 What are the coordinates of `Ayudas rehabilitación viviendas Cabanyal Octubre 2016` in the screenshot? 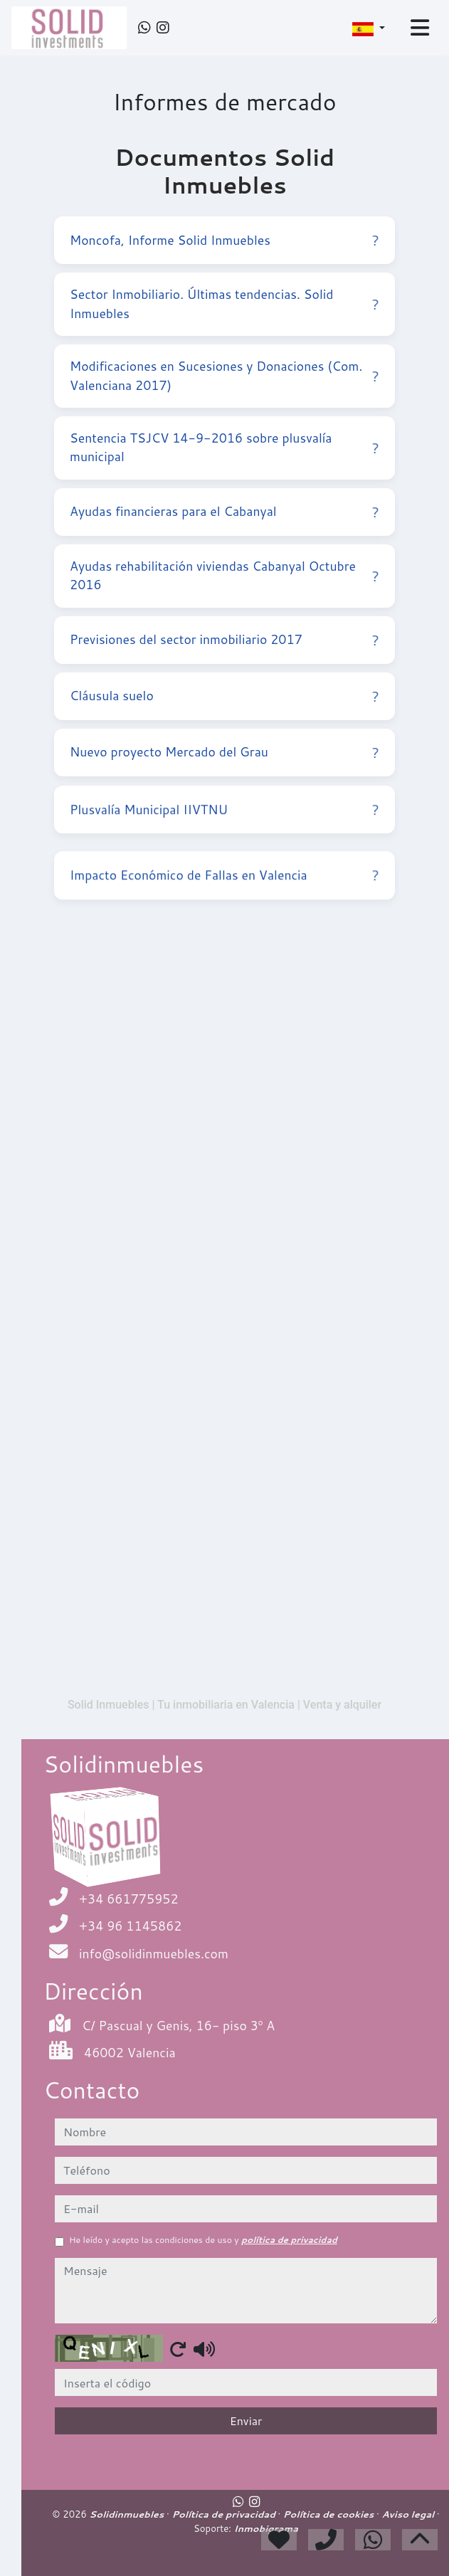 It's located at (224, 575).